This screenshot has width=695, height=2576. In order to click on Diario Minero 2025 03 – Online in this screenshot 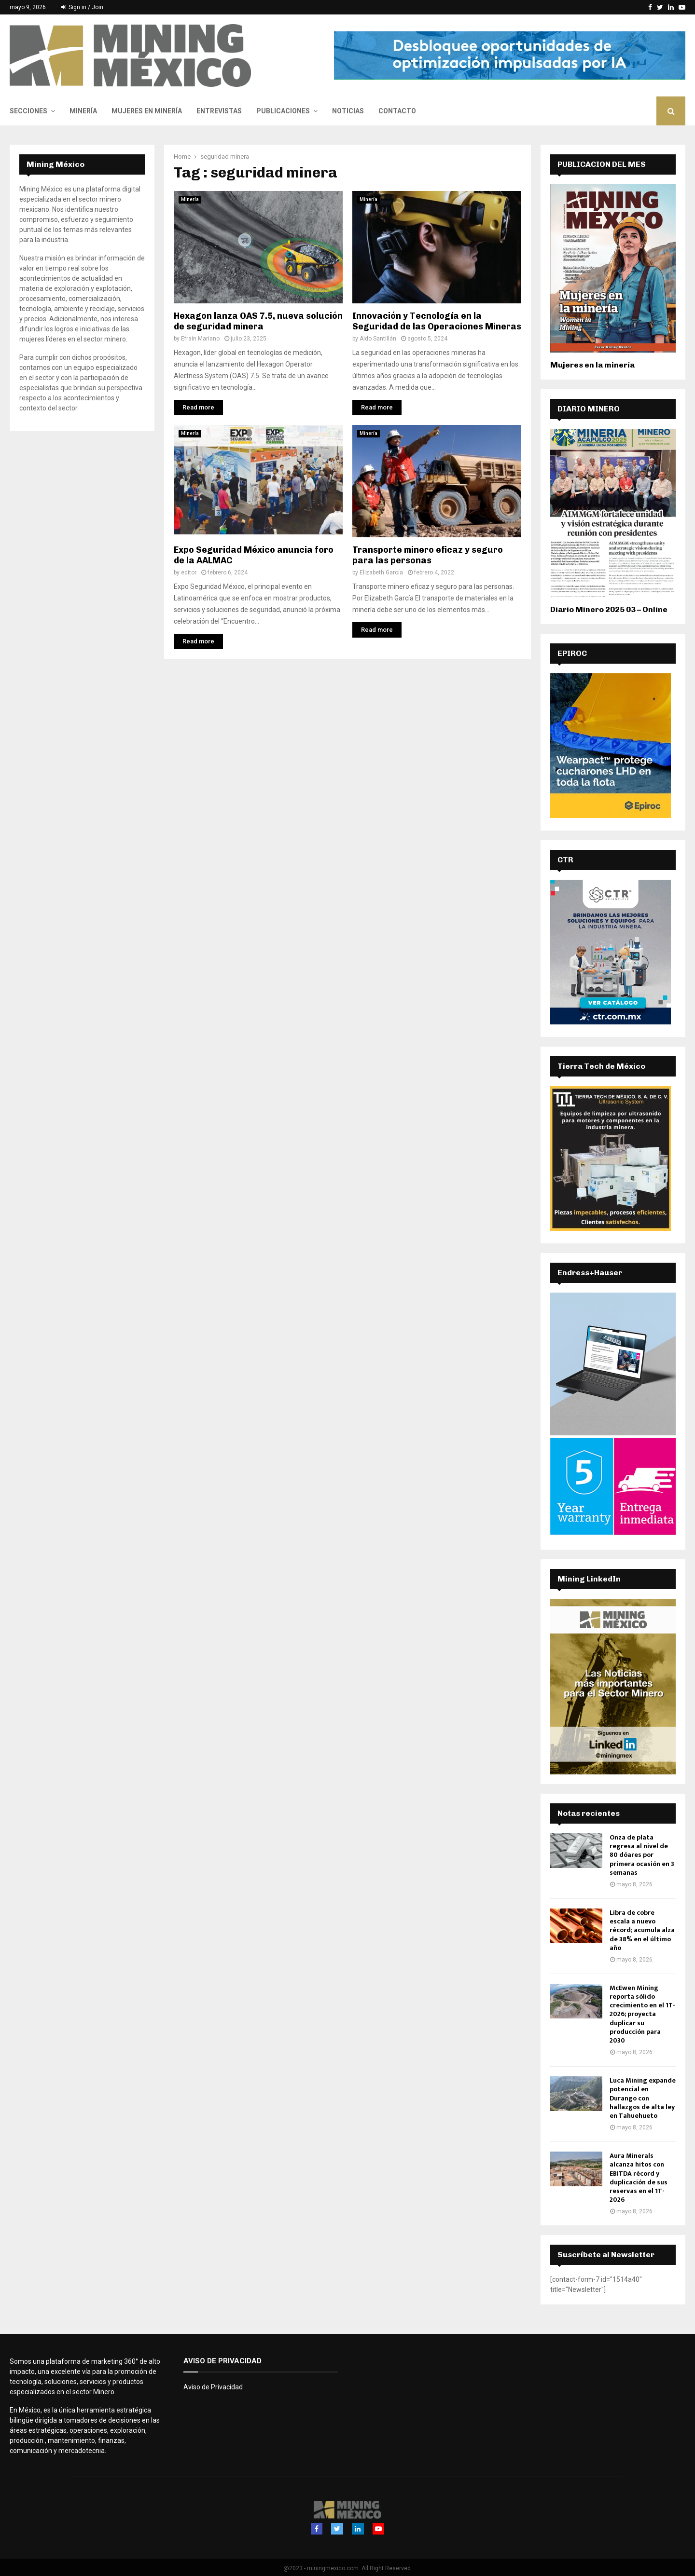, I will do `click(608, 609)`.